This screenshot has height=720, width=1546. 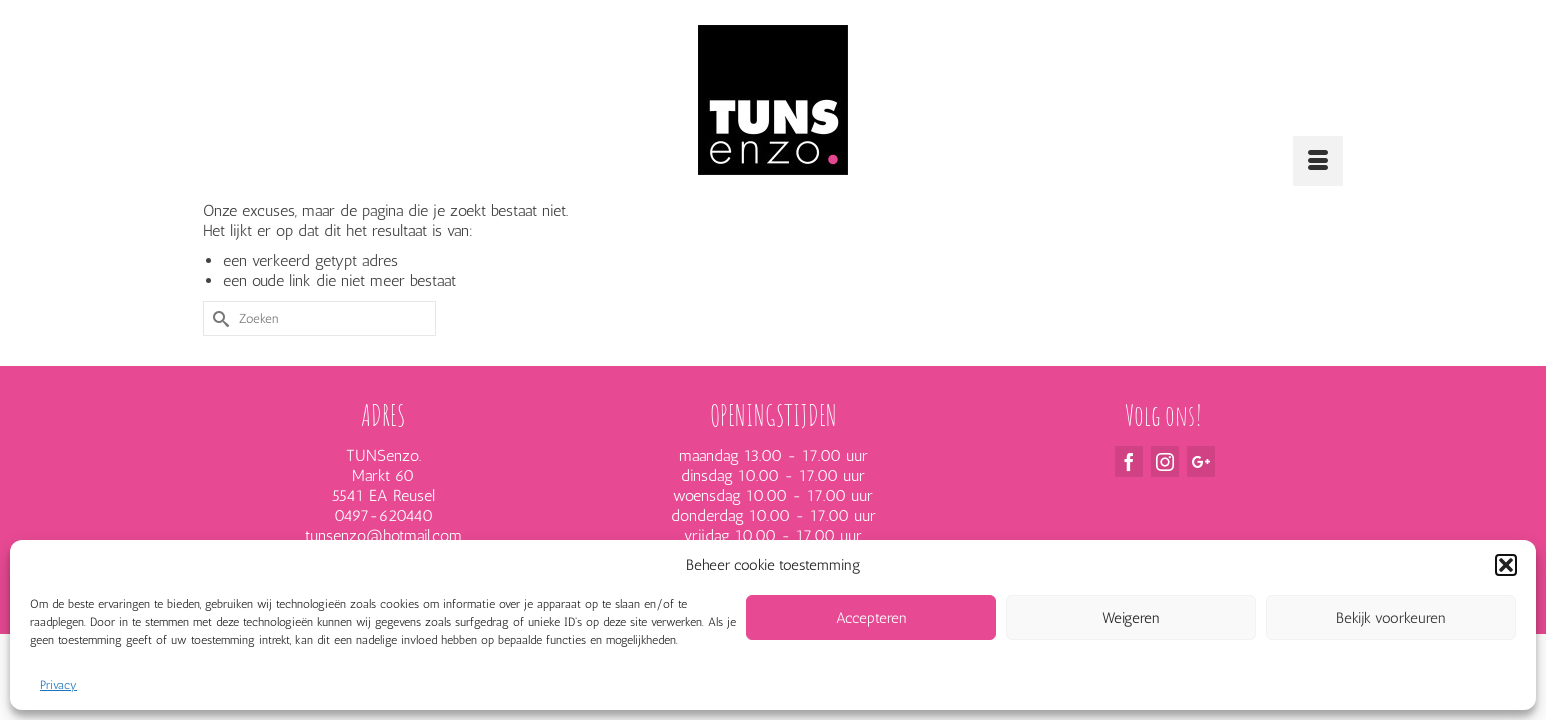 I want to click on Accepteren, so click(x=871, y=618).